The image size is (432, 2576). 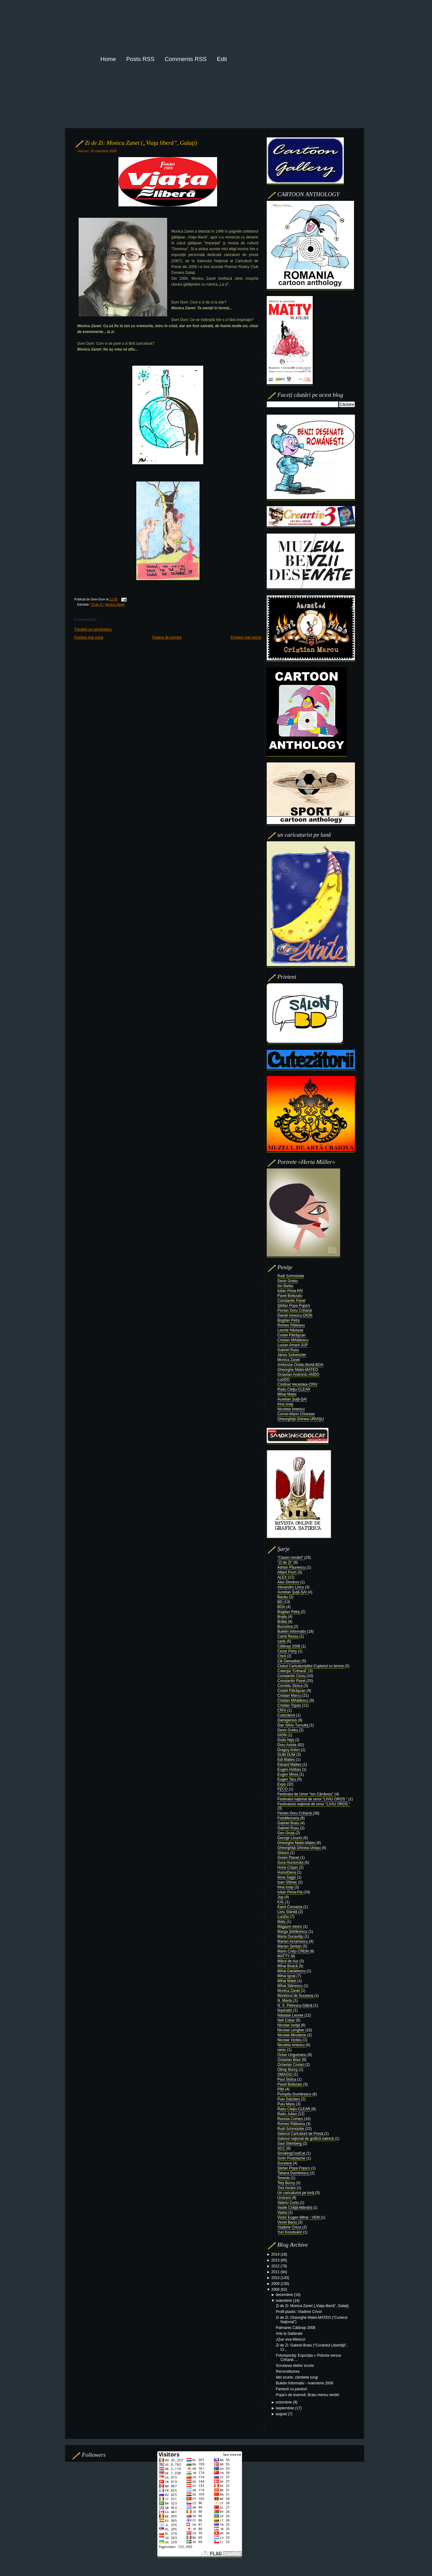 I want to click on Braila, so click(x=283, y=1617).